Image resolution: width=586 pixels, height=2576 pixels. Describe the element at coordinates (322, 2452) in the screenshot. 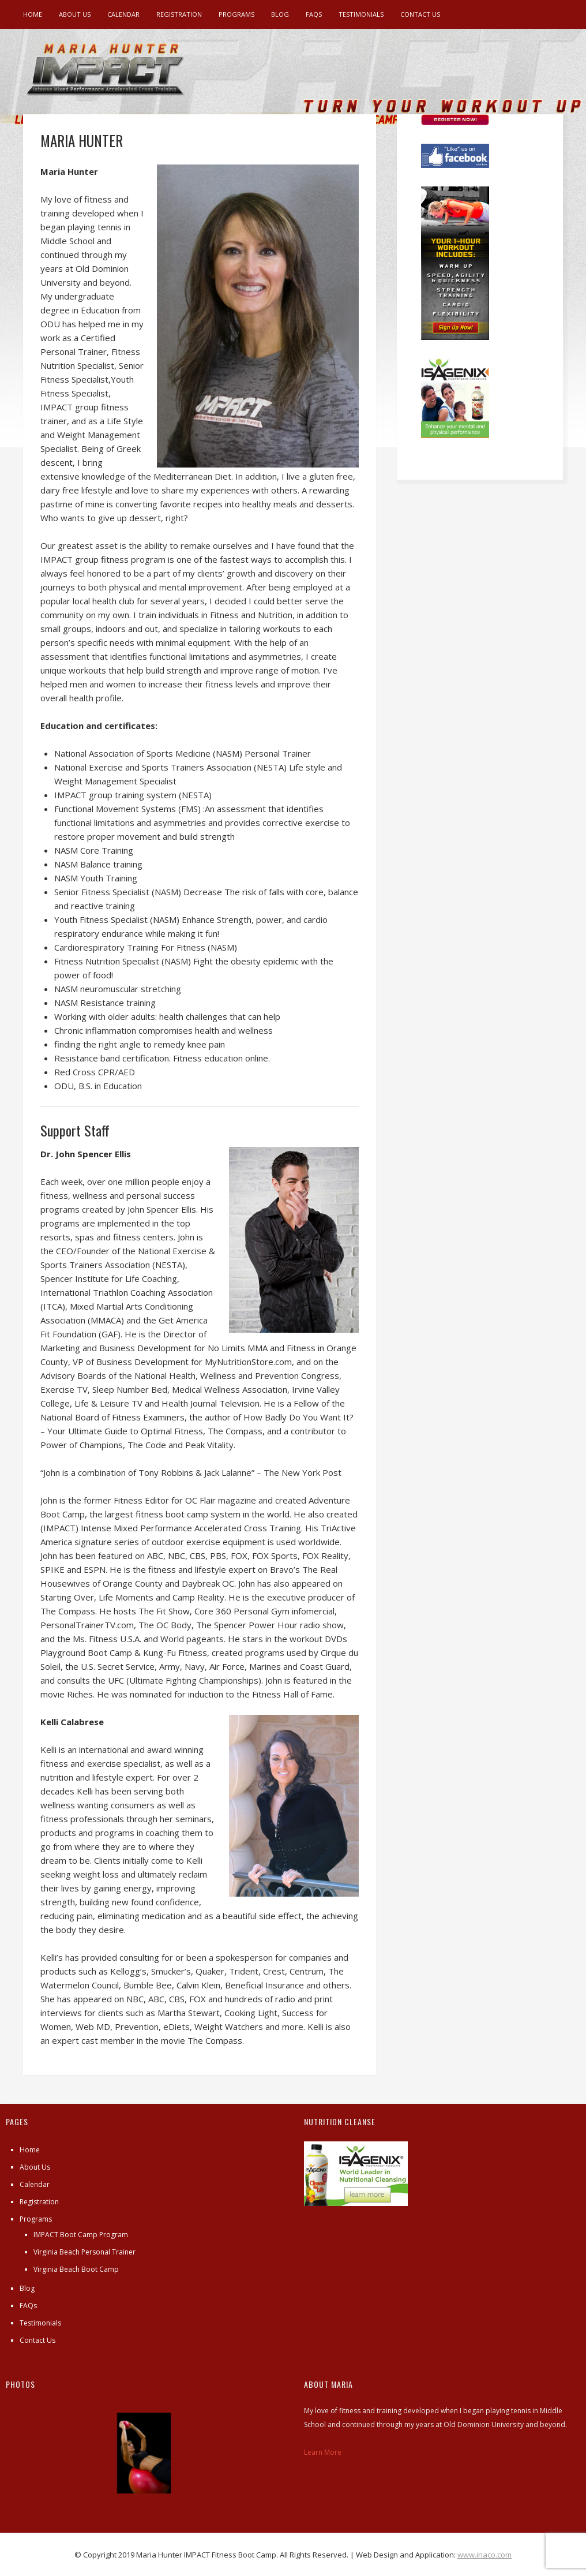

I see `Learn More` at that location.